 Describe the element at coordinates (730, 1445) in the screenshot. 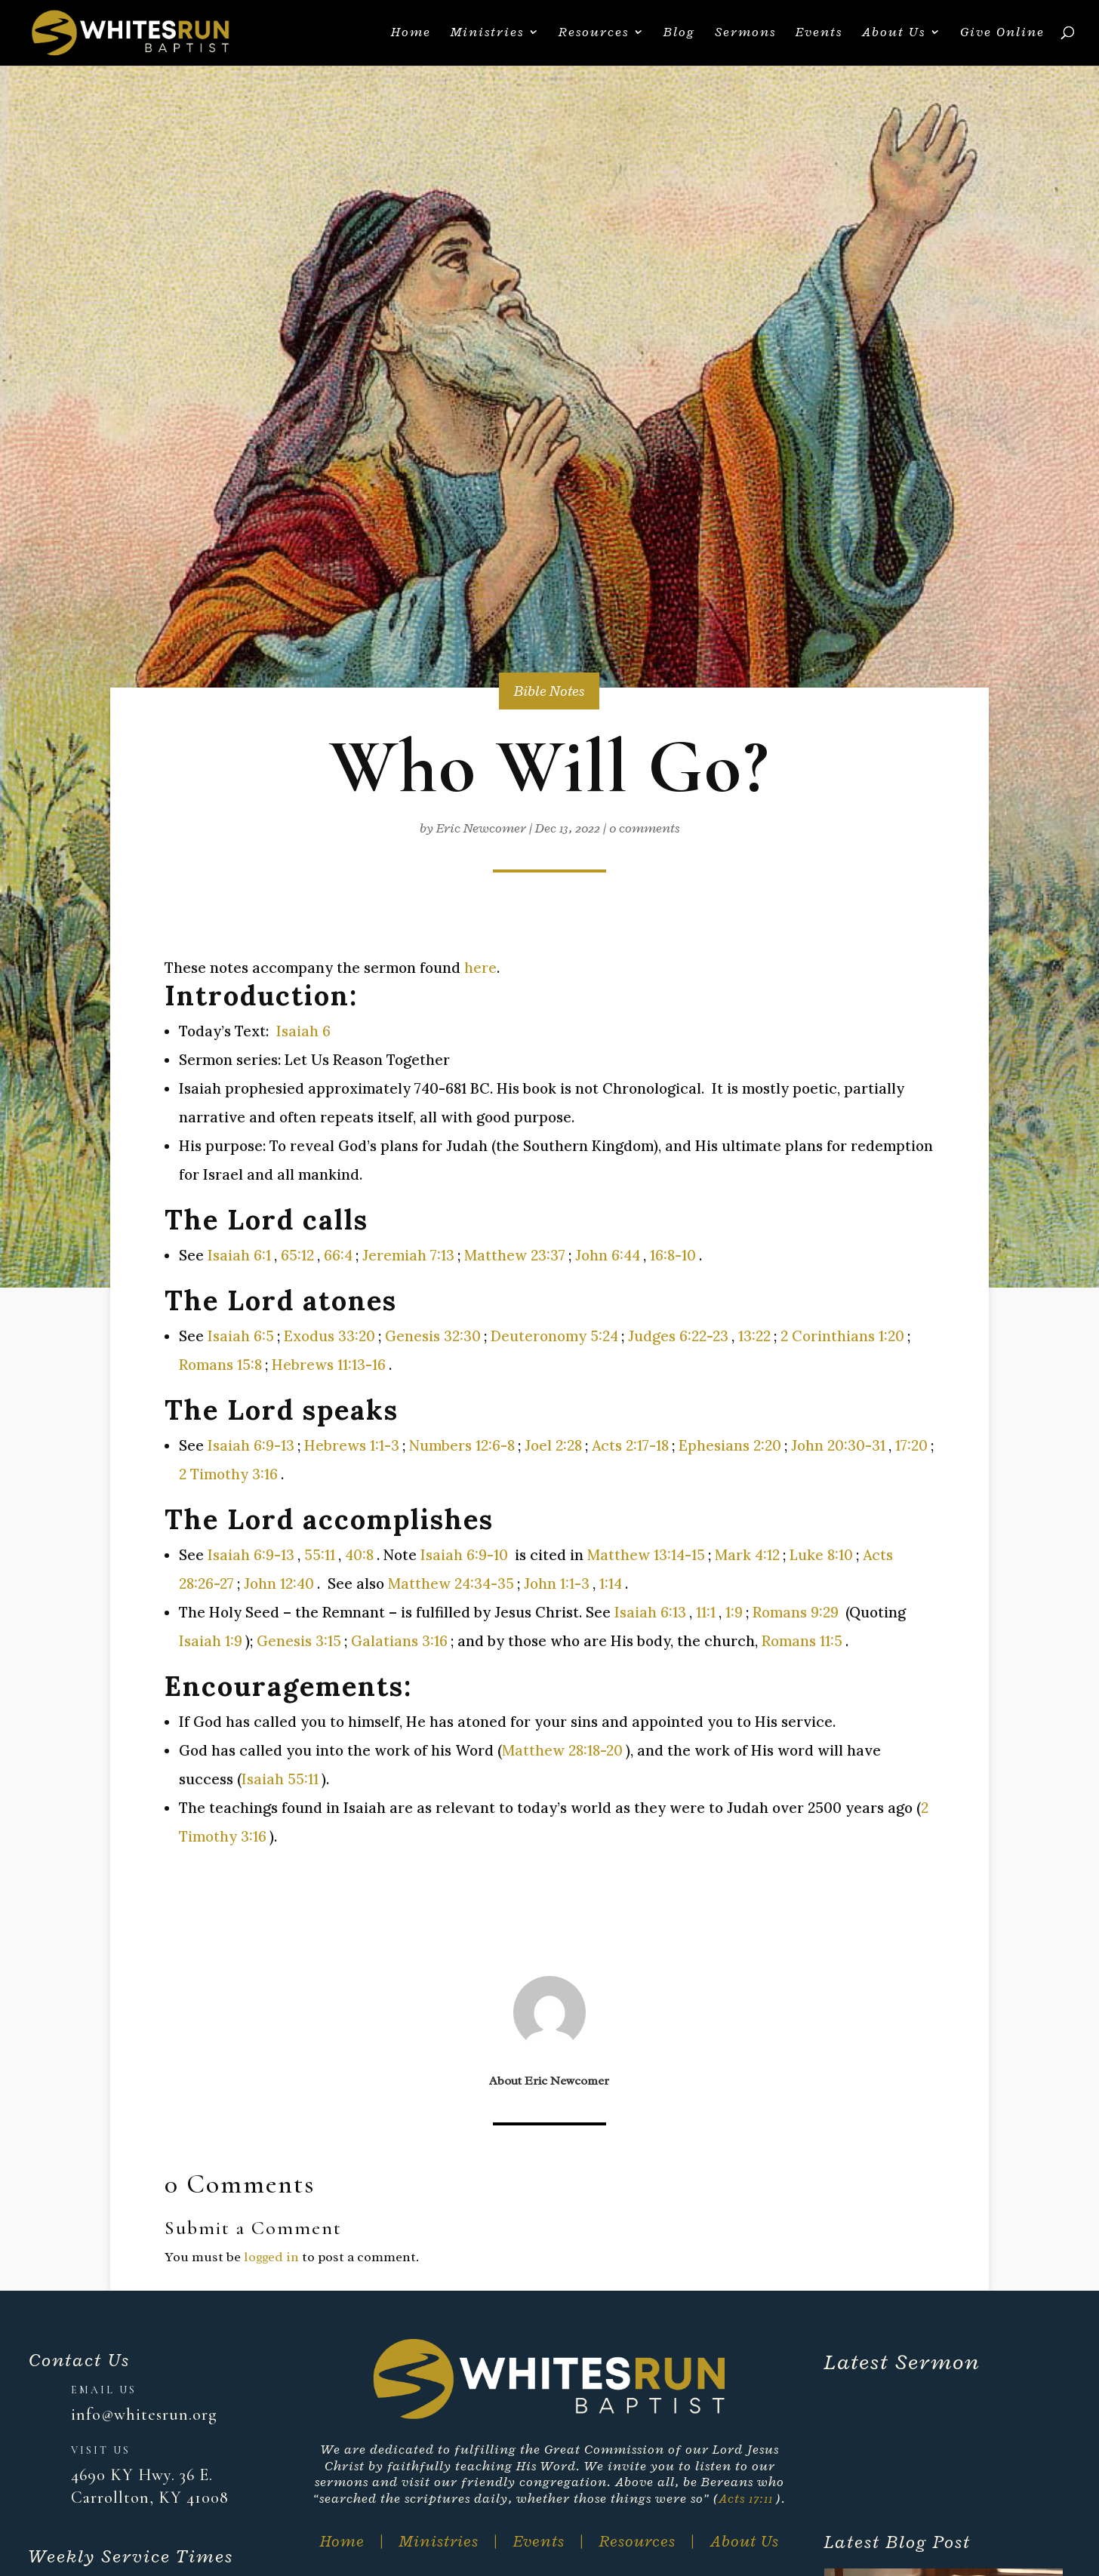

I see `Ephesians 2:20` at that location.